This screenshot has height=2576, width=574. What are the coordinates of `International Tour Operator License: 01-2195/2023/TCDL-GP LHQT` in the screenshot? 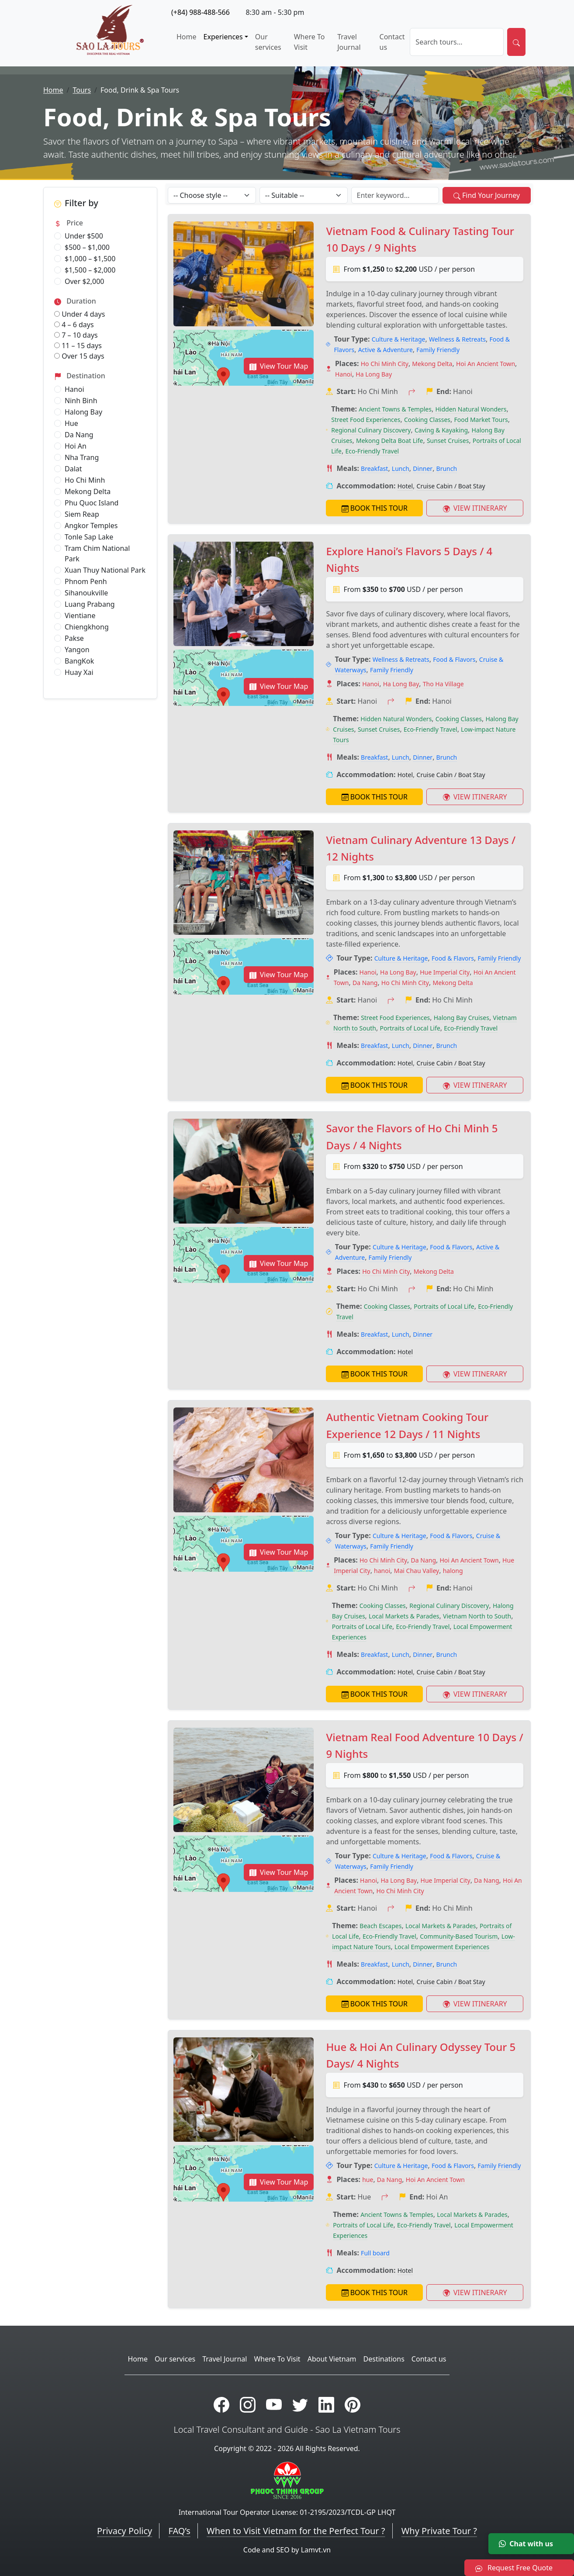 It's located at (287, 2512).